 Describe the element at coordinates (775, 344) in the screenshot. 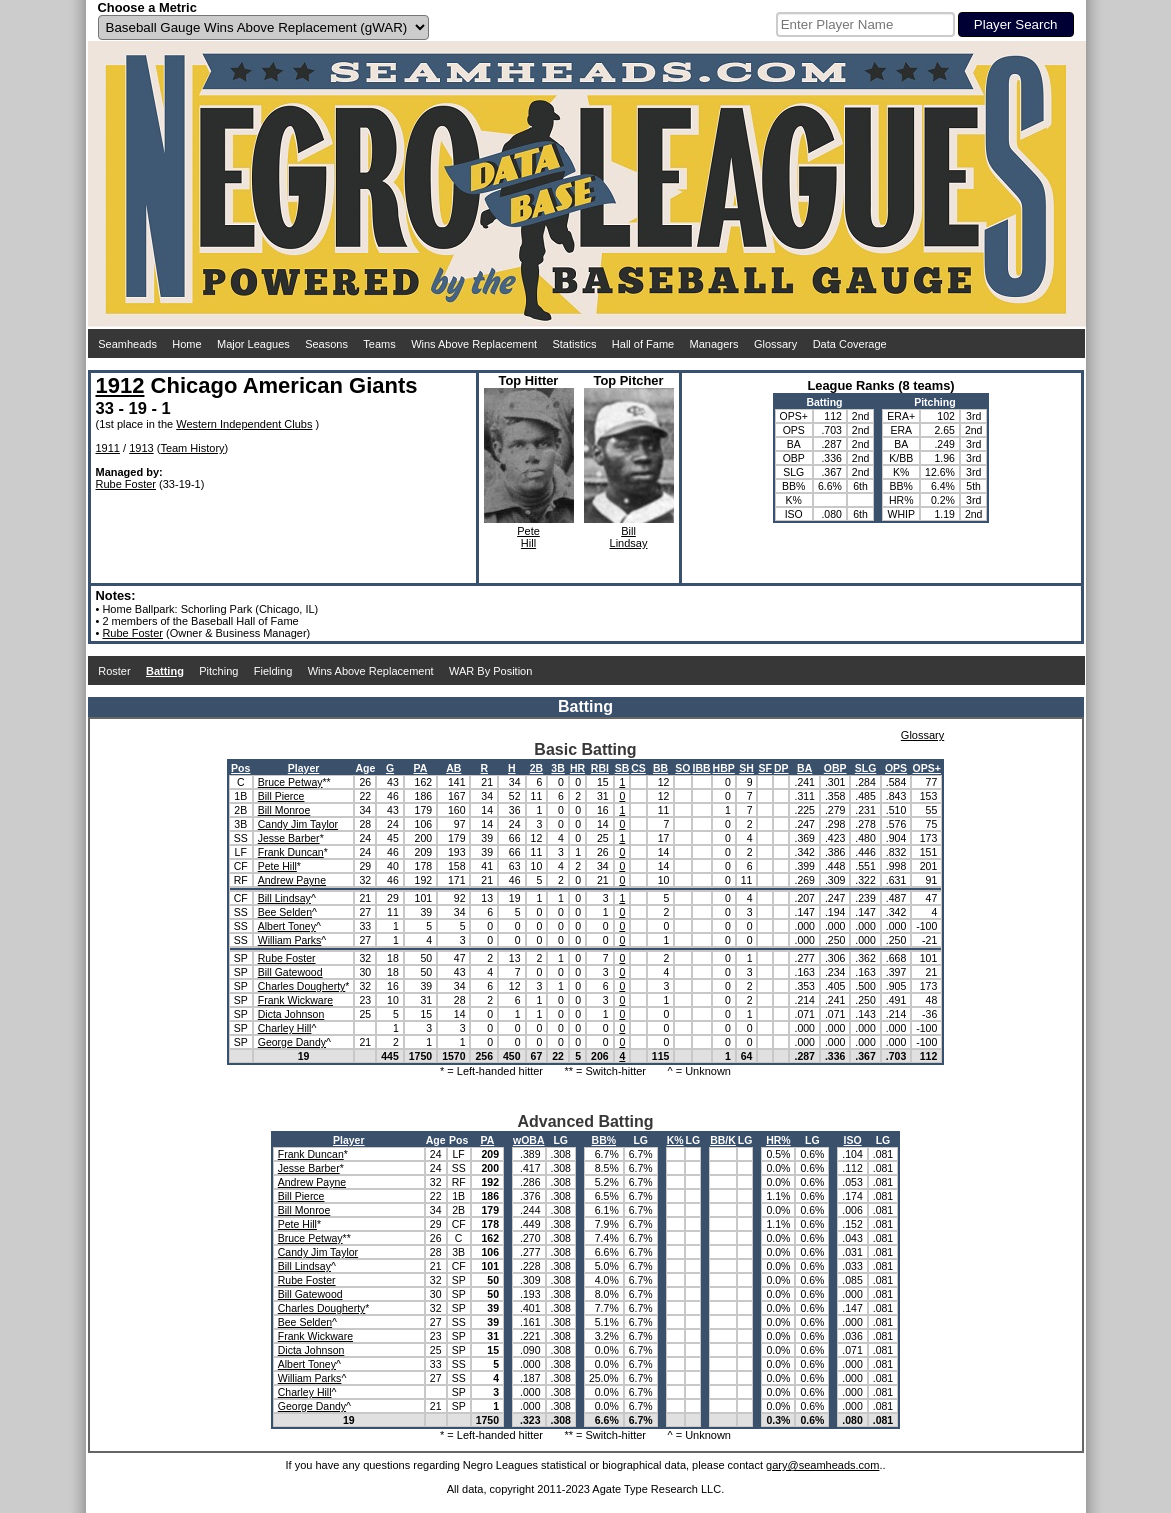

I see `Glossary` at that location.